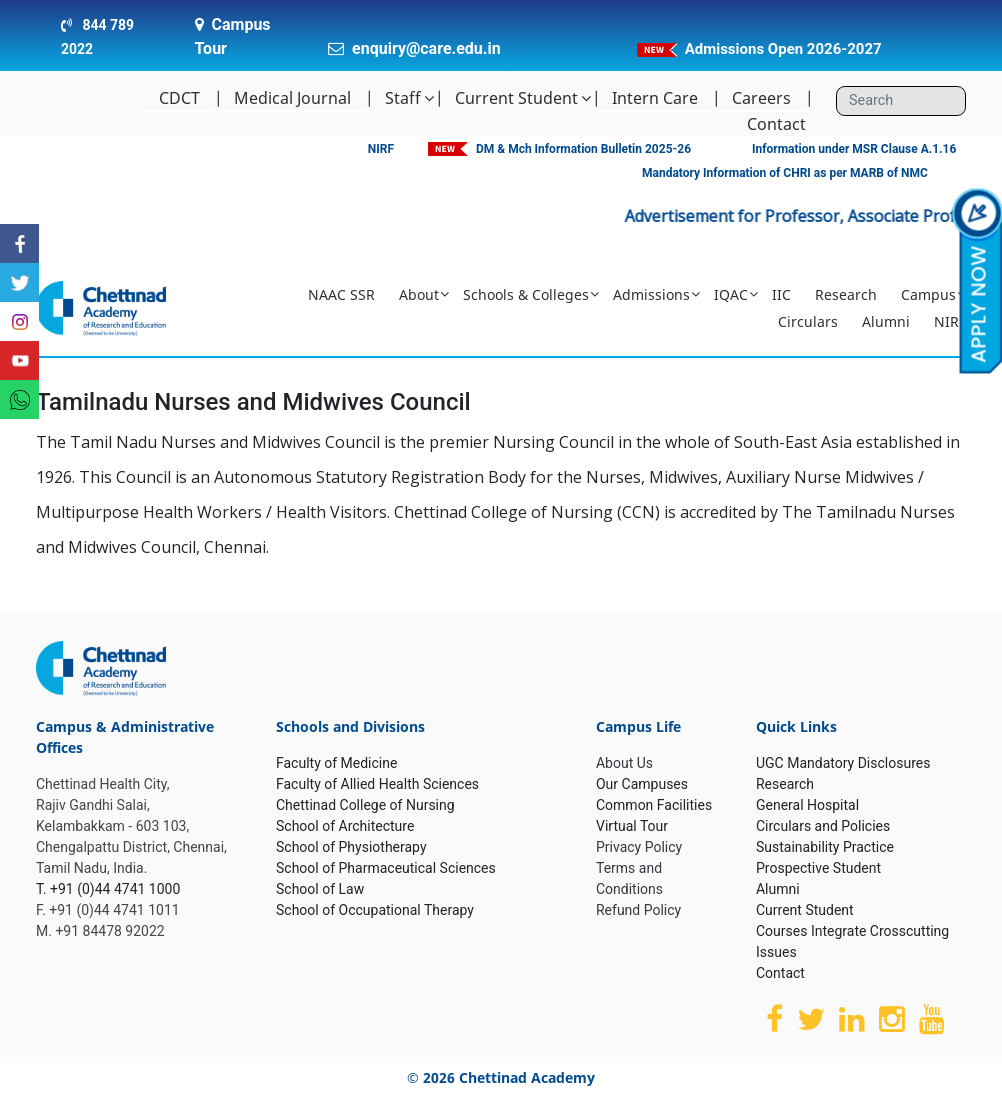 Image resolution: width=1002 pixels, height=1104 pixels. What do you see at coordinates (403, 98) in the screenshot?
I see `Staff` at bounding box center [403, 98].